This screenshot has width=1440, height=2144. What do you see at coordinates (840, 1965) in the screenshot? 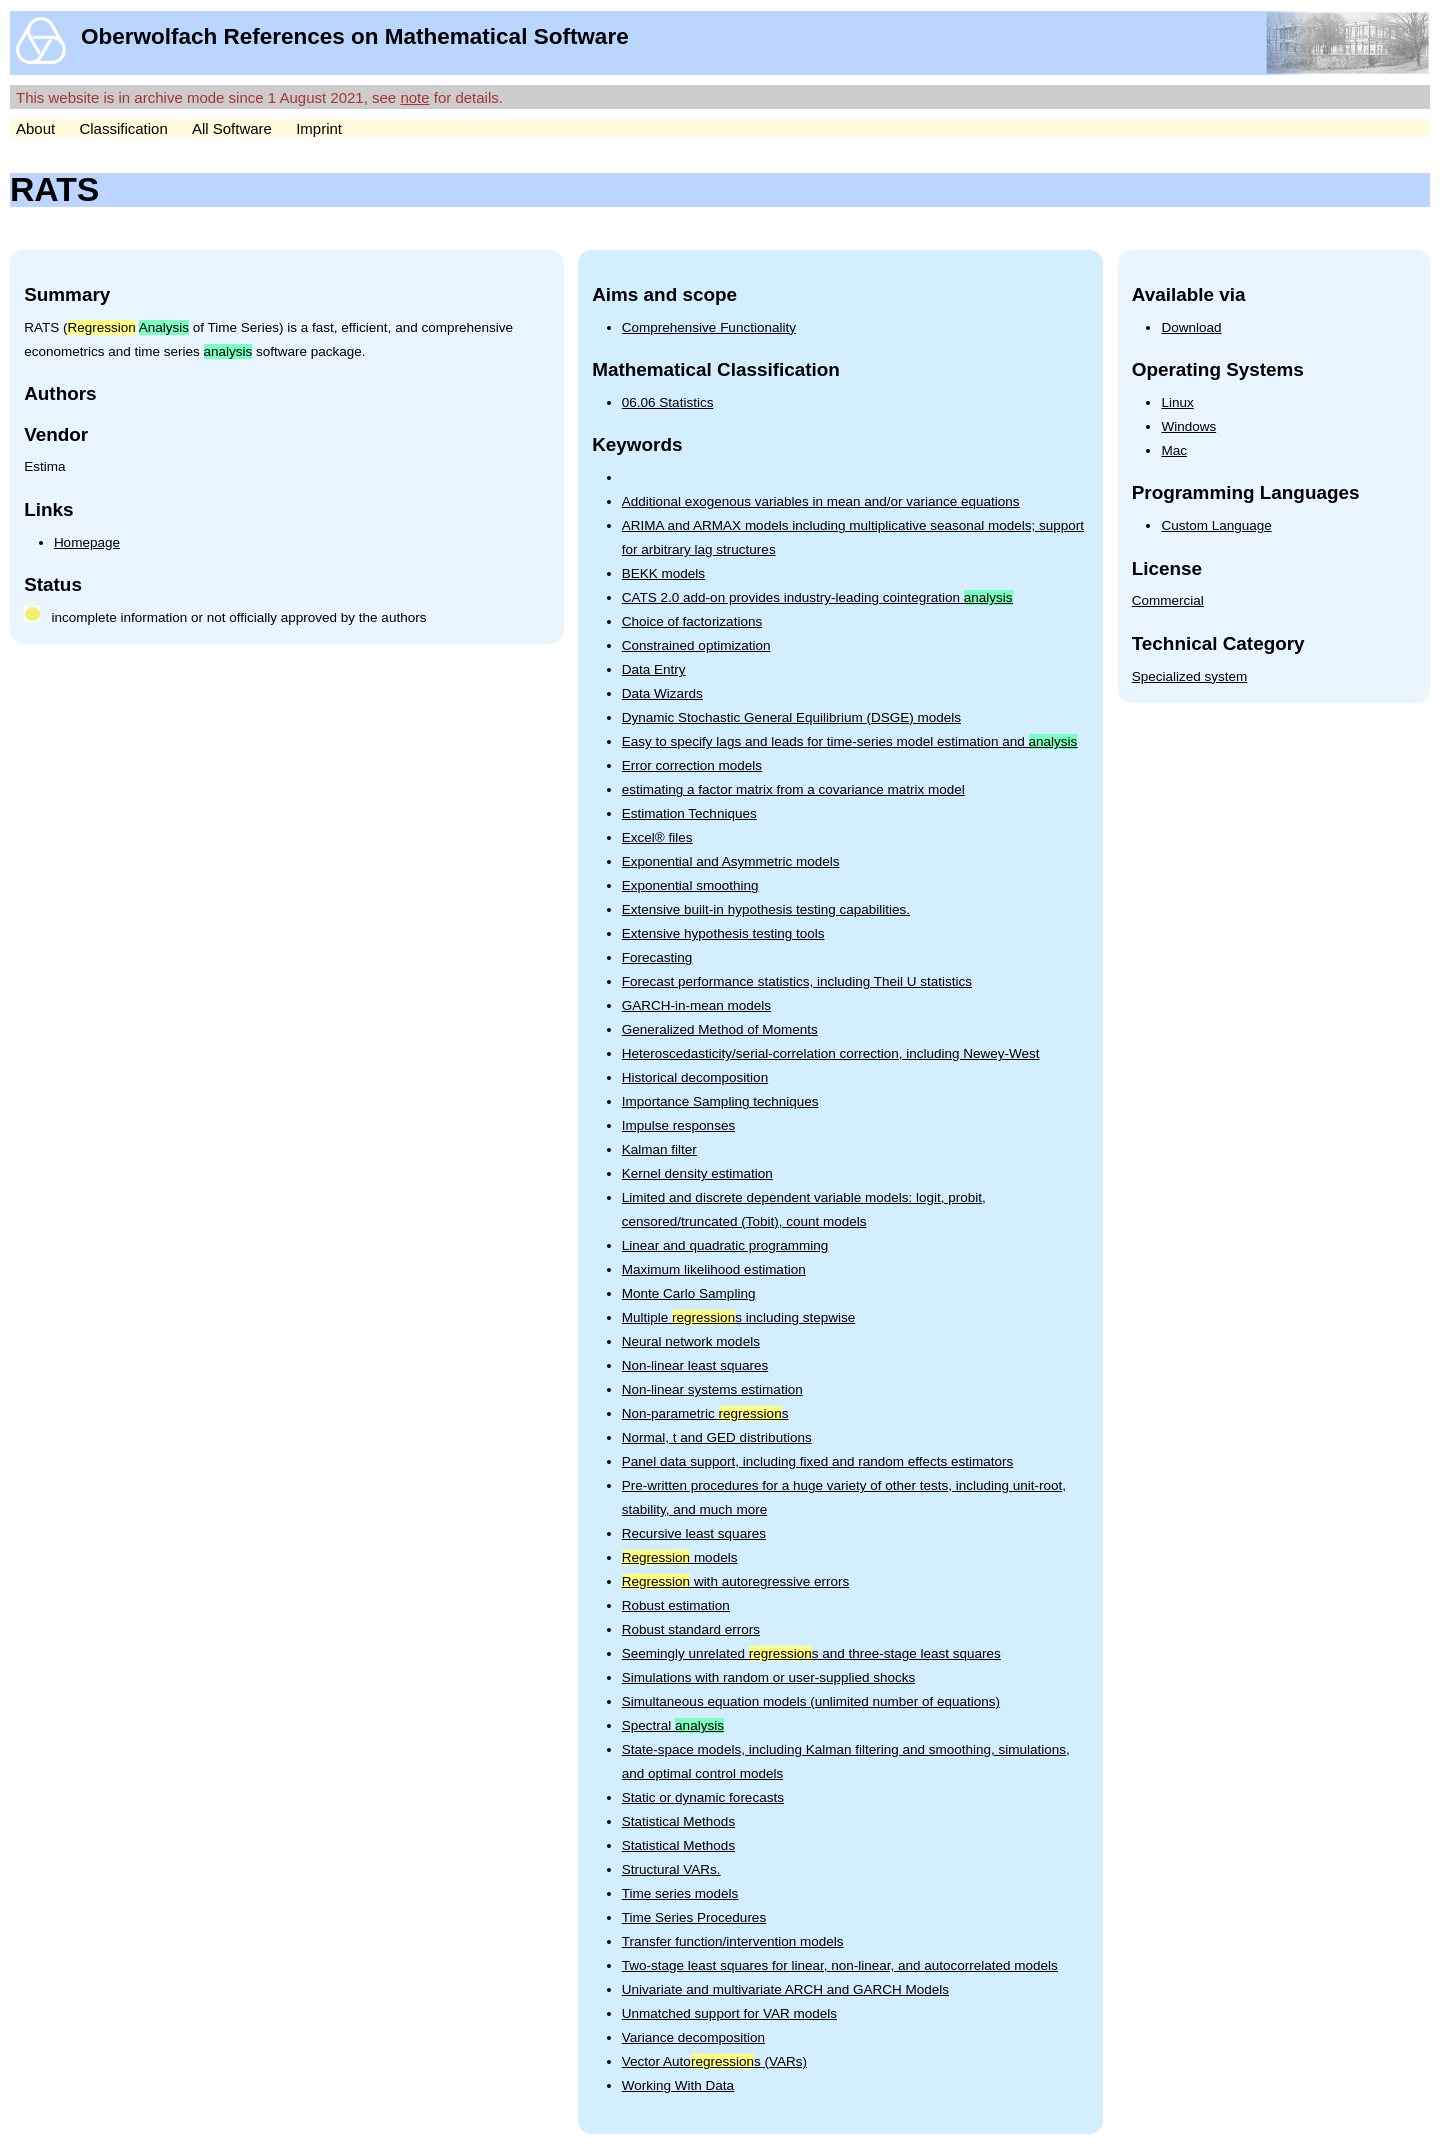
I see `Two-stage least squares for linear, non-linear, and autocorrelated models` at bounding box center [840, 1965].